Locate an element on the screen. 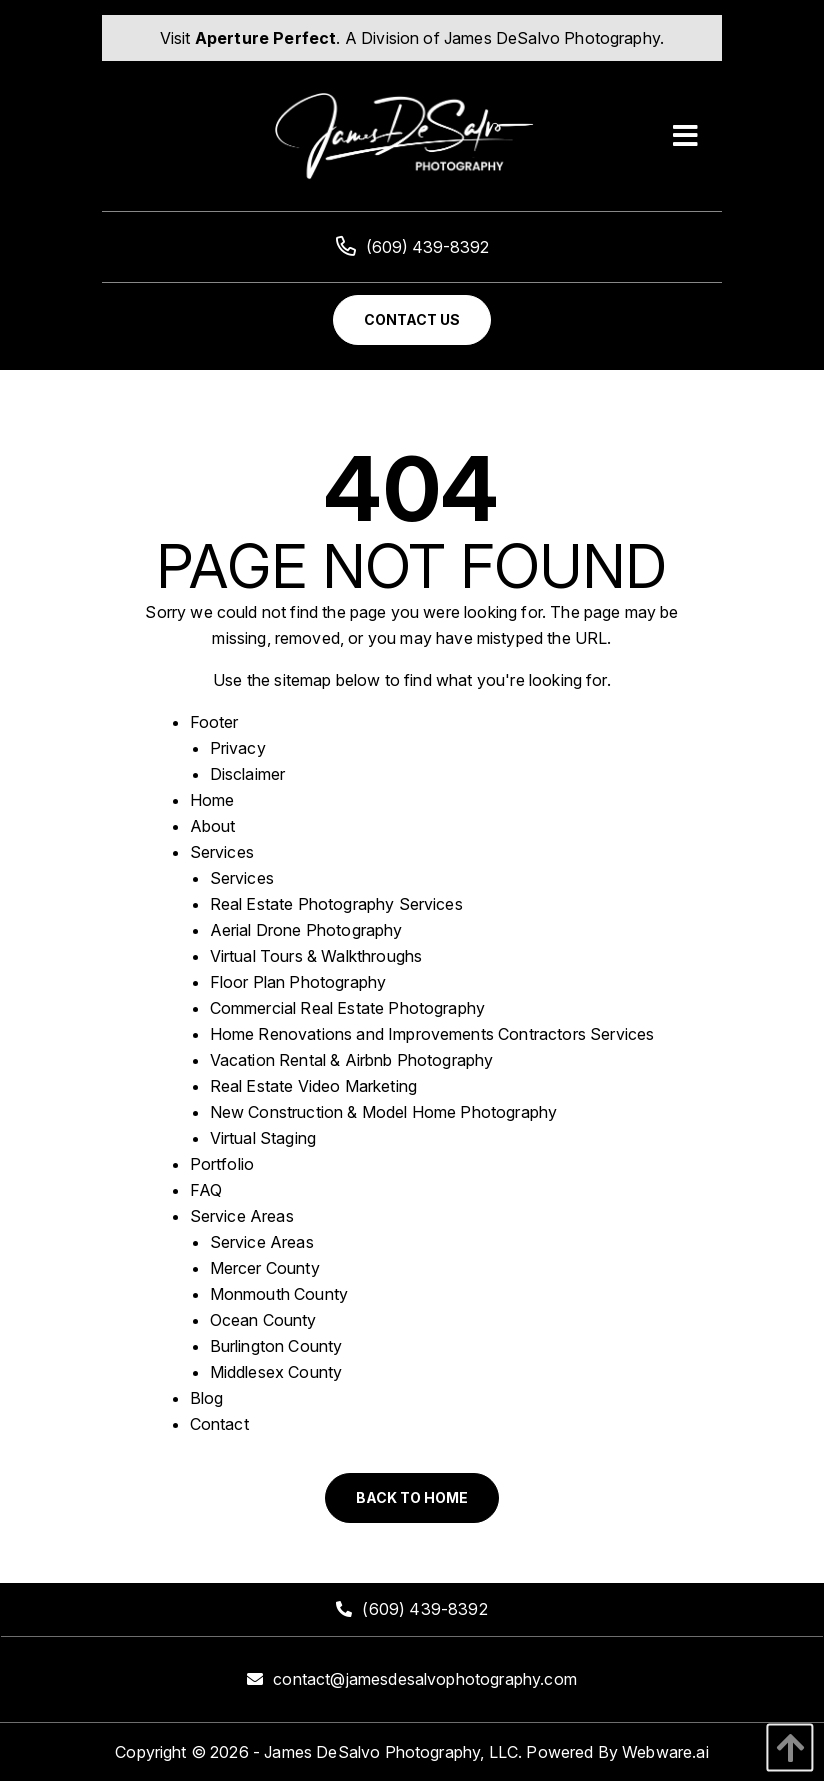 This screenshot has height=1781, width=824. Aerial Drone Photography is located at coordinates (306, 930).